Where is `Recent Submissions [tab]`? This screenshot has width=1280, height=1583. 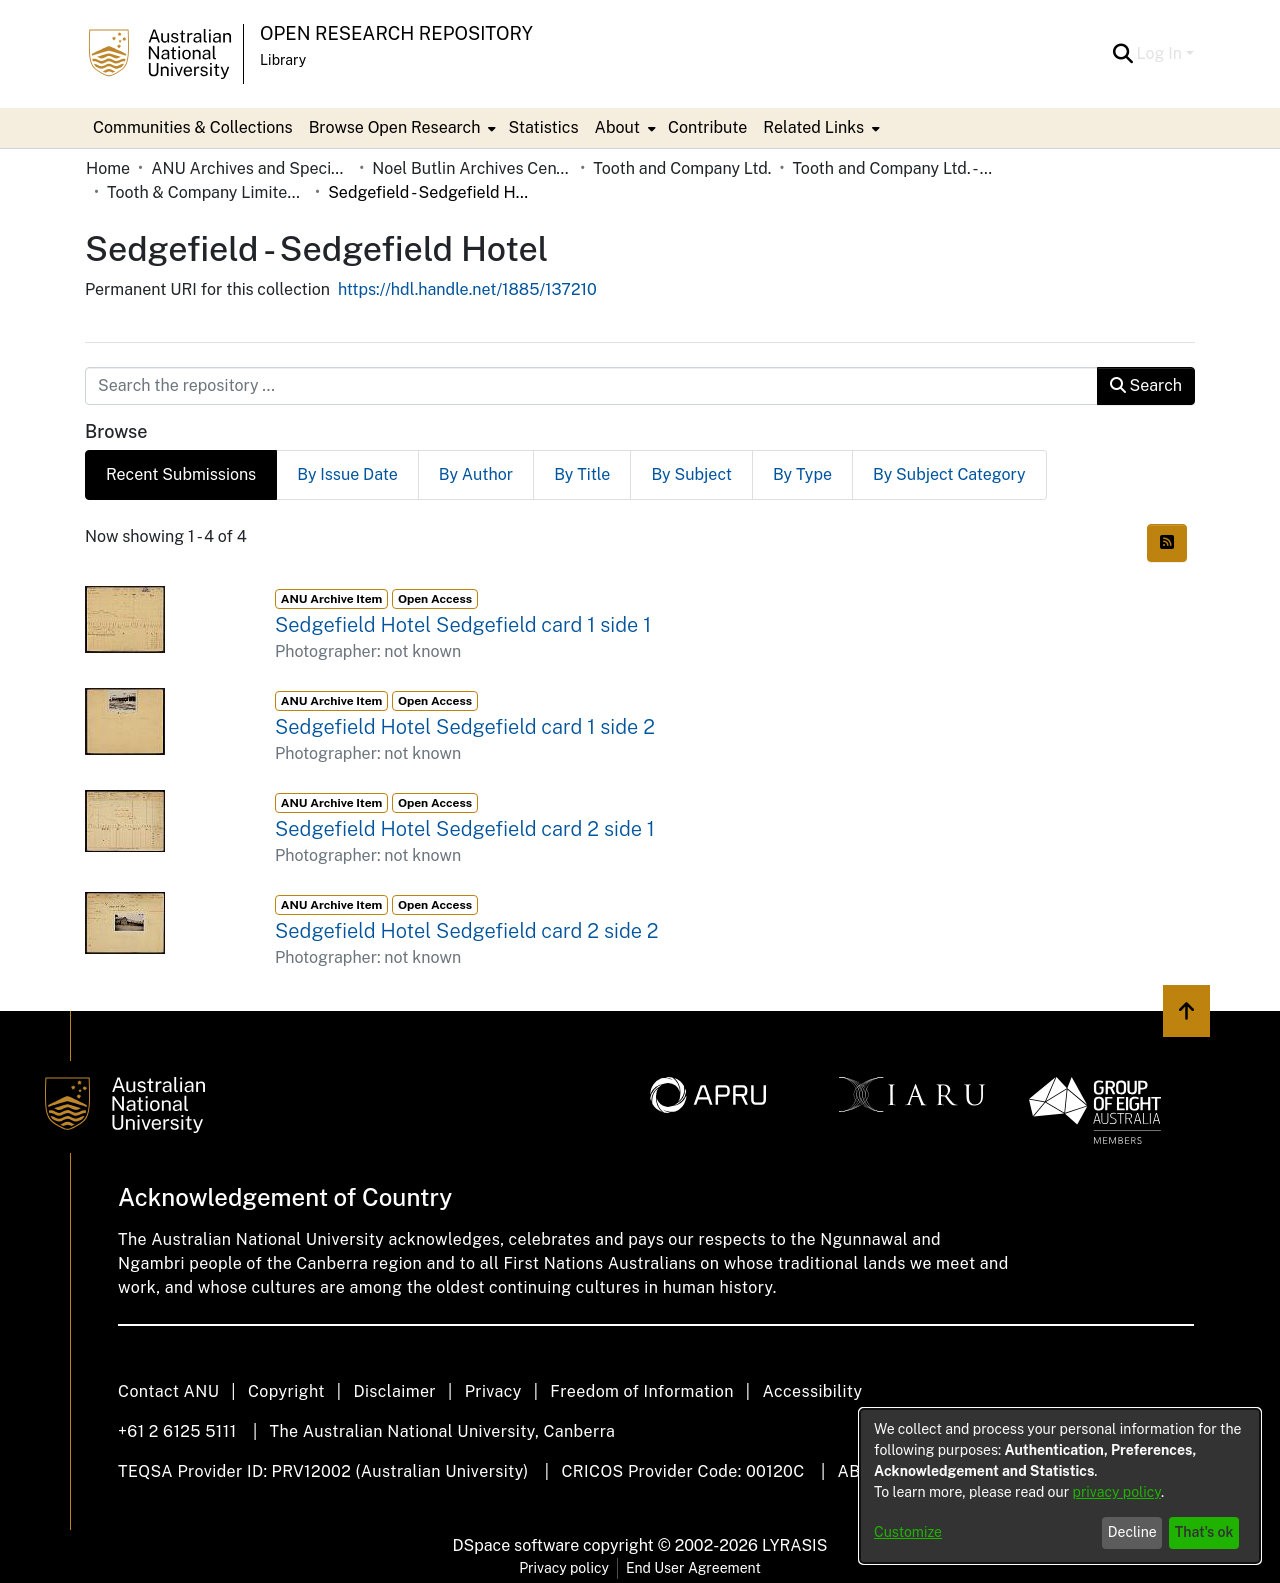
Recent Submissions [tab] is located at coordinates (181, 474).